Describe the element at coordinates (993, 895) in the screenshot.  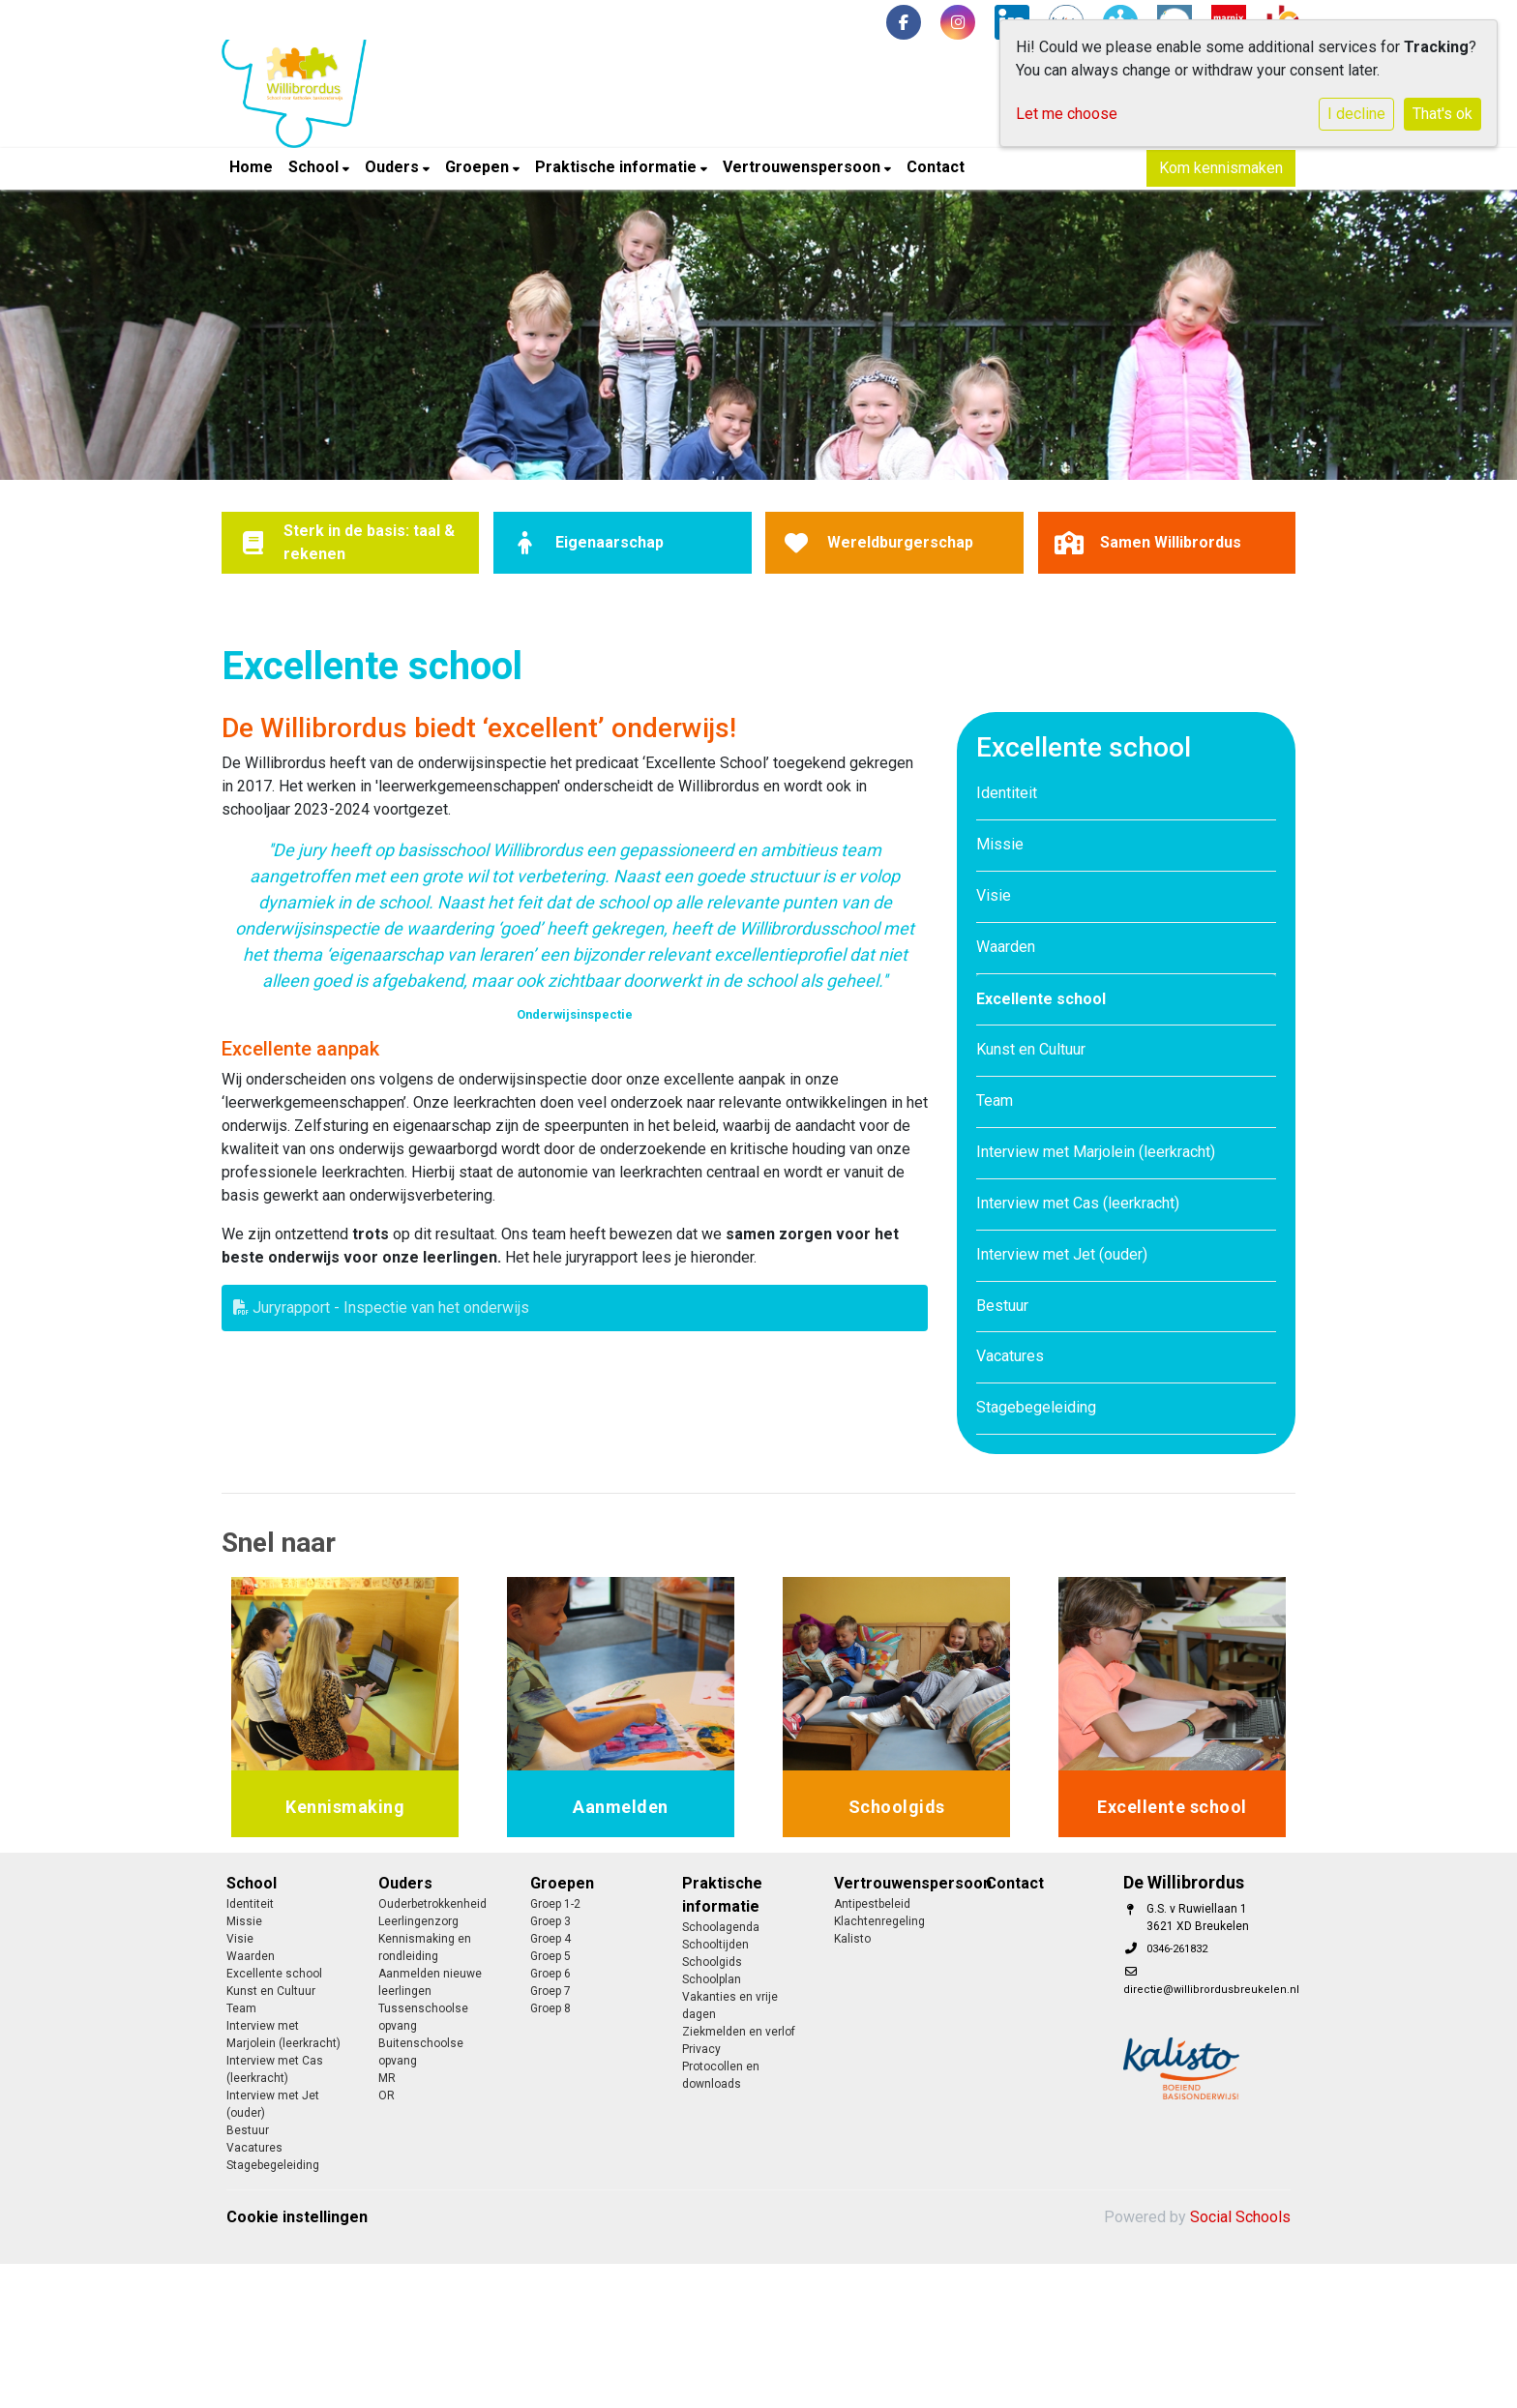
I see `Visie` at that location.